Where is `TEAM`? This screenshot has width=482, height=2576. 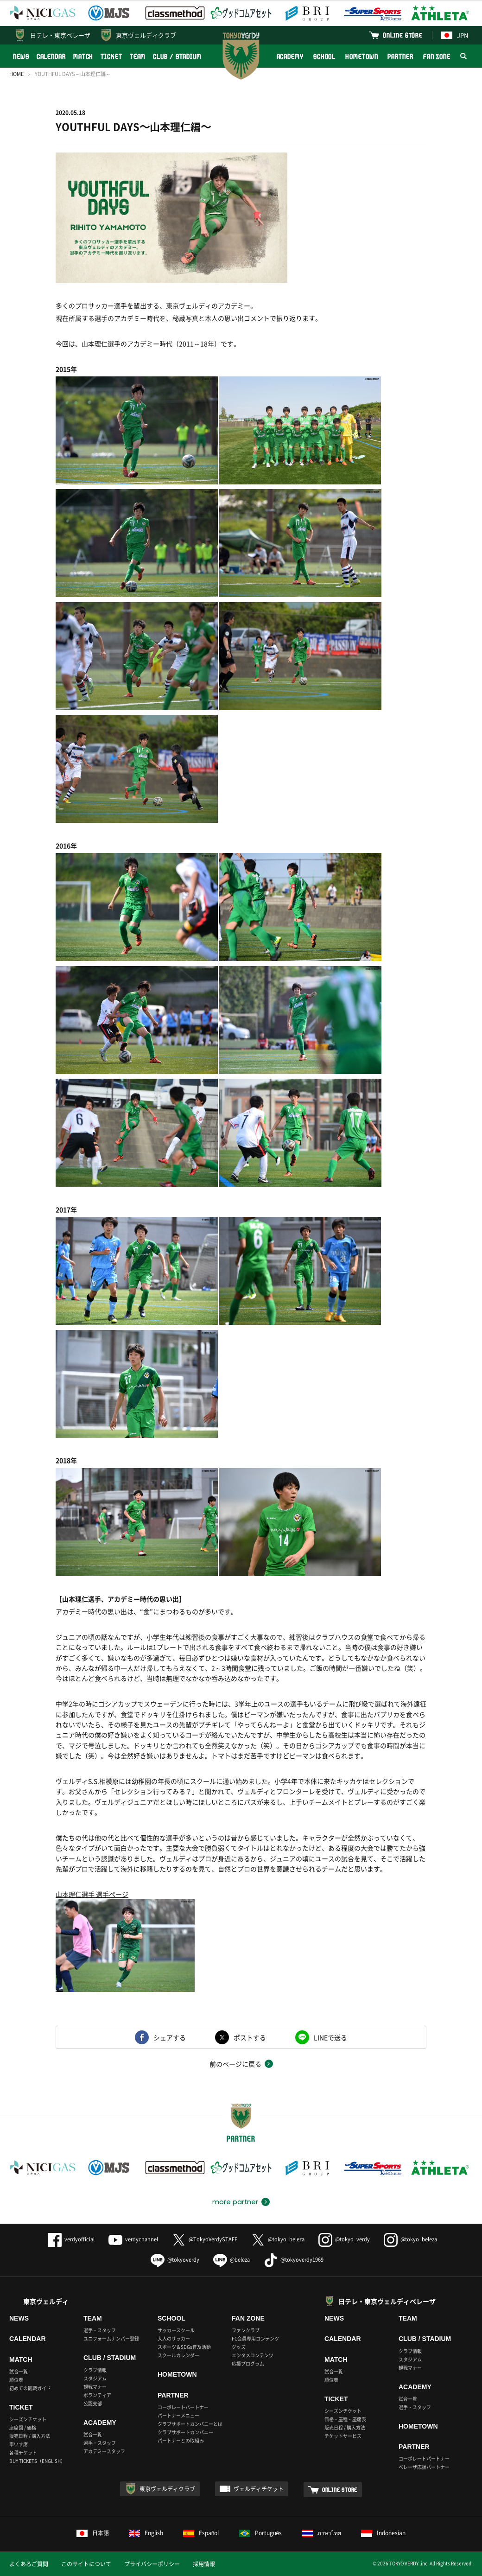 TEAM is located at coordinates (138, 56).